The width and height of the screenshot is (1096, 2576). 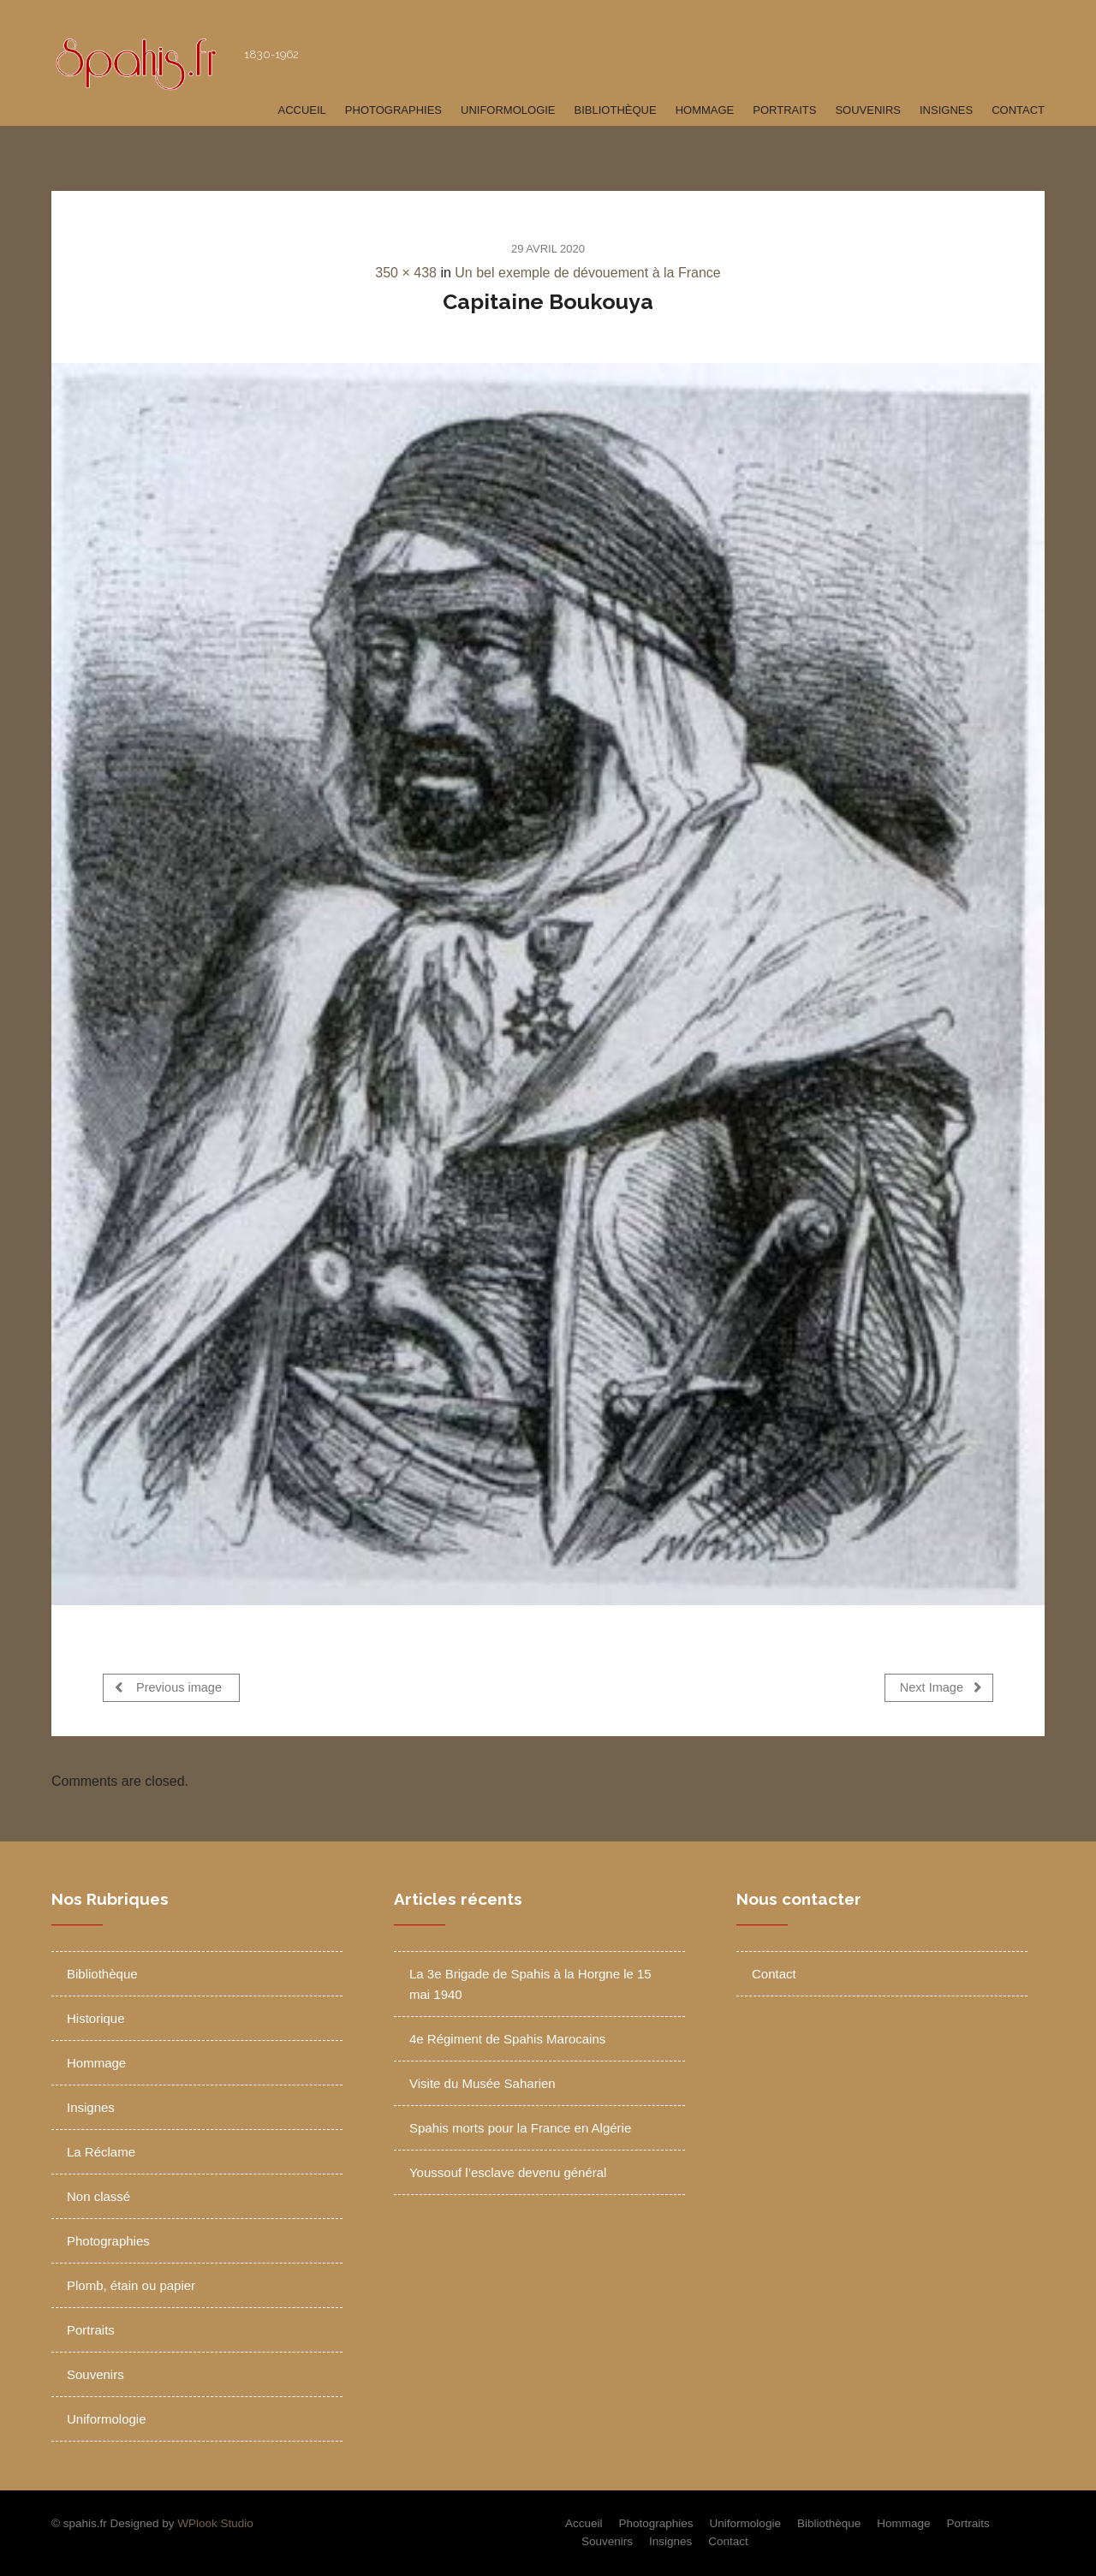 I want to click on Hommage, so click(x=705, y=110).